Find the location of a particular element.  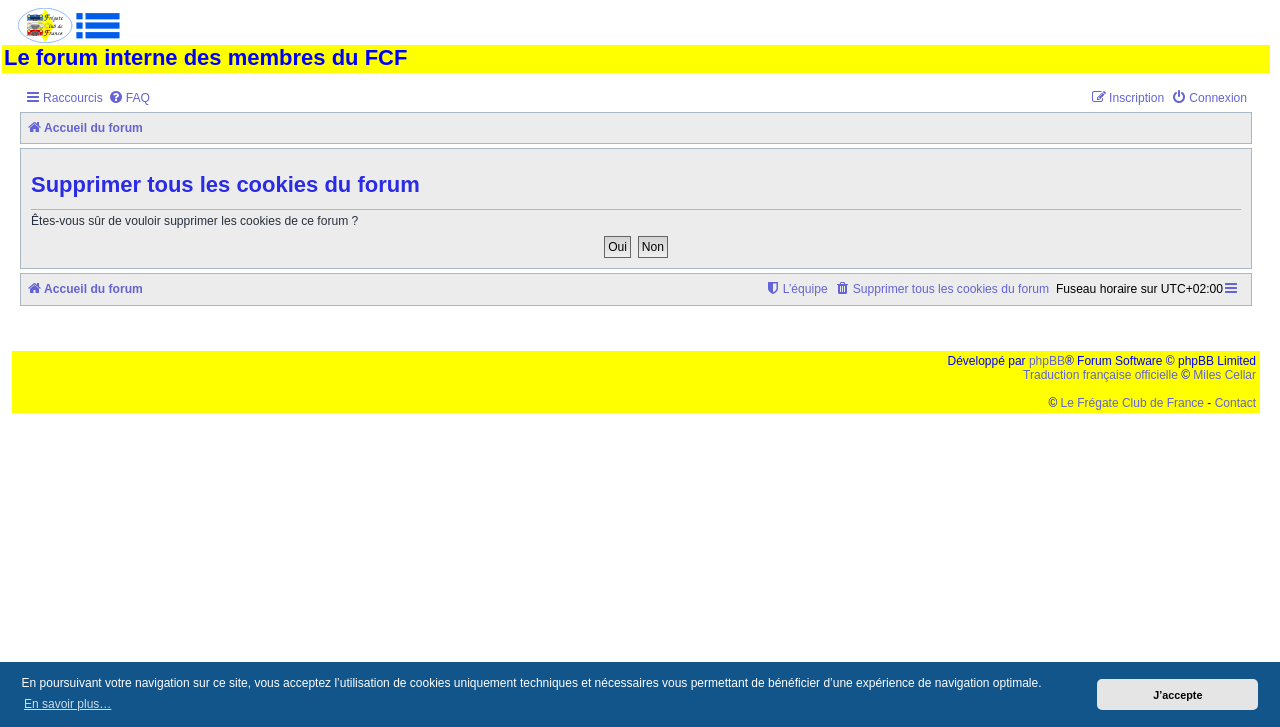

Contact is located at coordinates (1235, 403).